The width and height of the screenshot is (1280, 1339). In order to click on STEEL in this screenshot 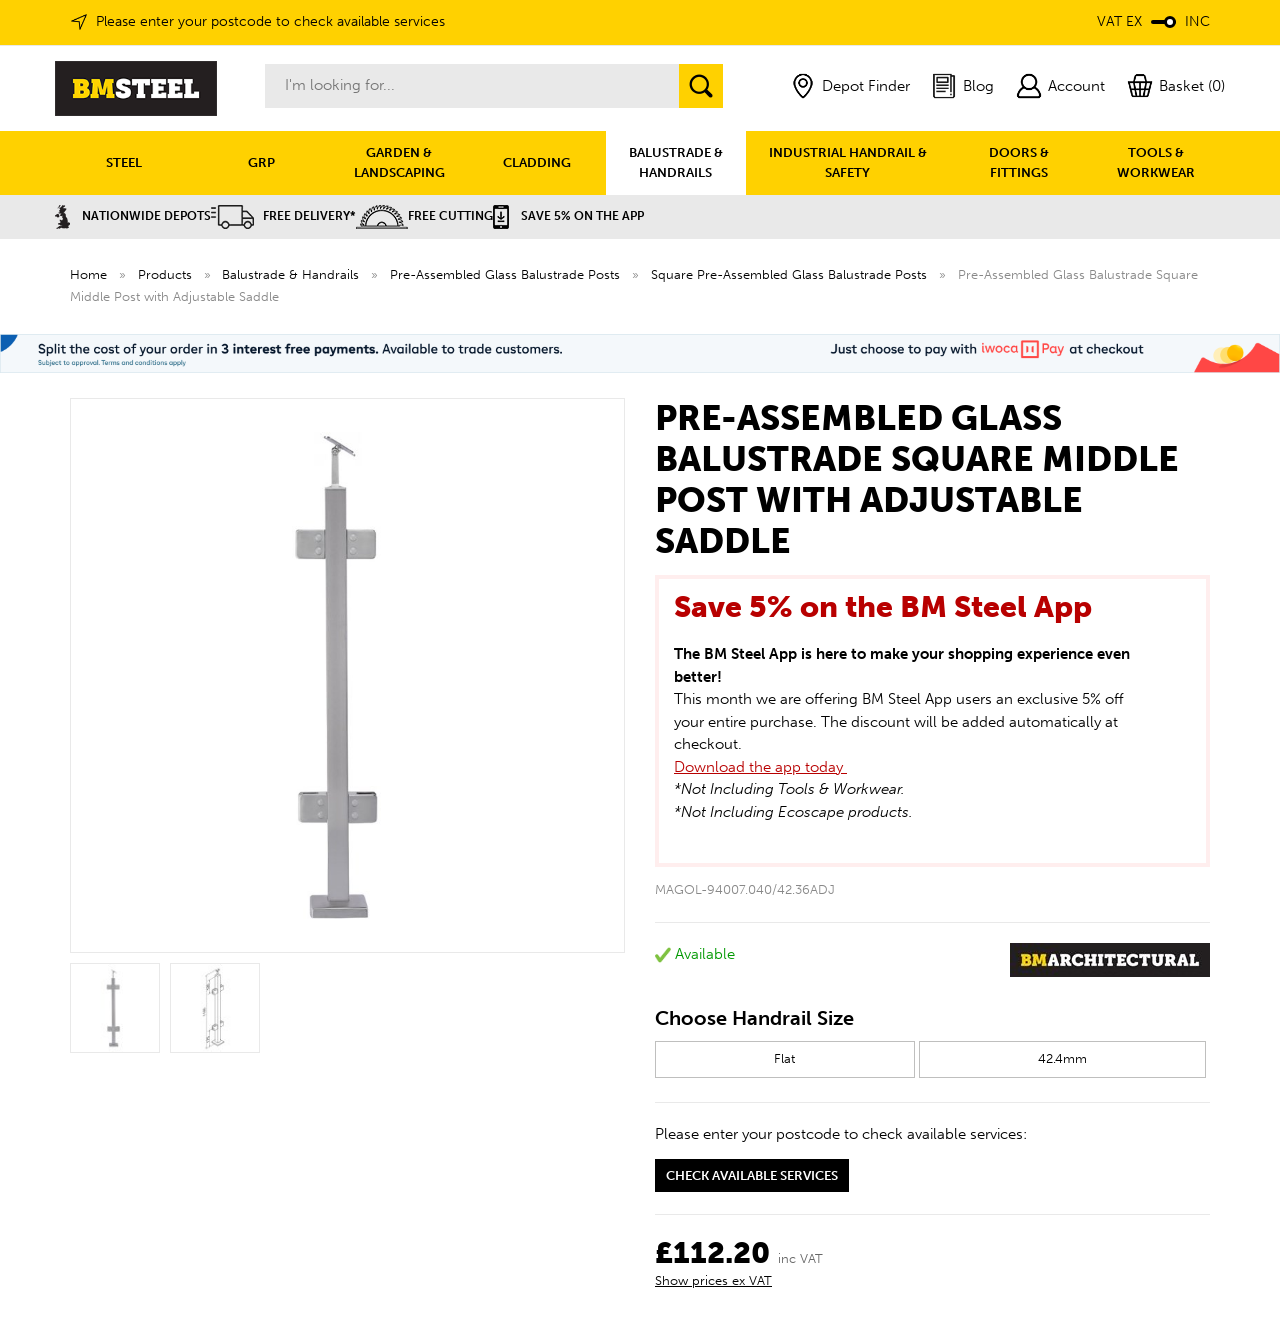, I will do `click(124, 162)`.